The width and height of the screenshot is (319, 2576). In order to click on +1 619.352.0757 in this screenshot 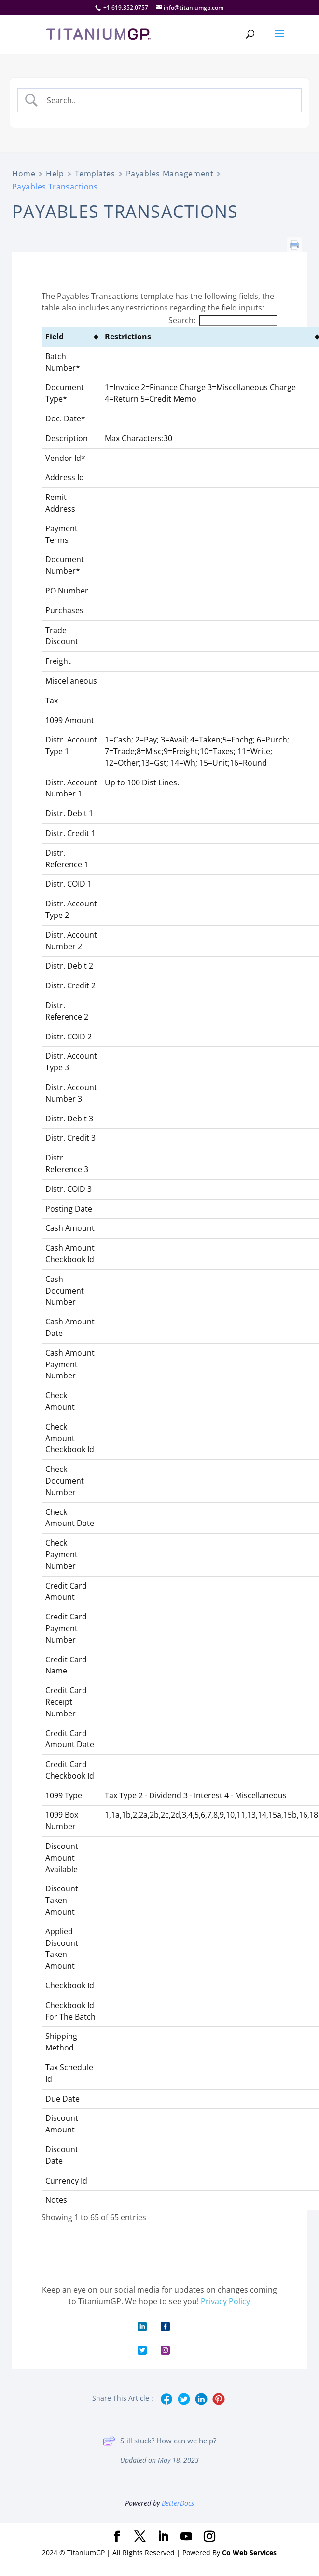, I will do `click(126, 7)`.